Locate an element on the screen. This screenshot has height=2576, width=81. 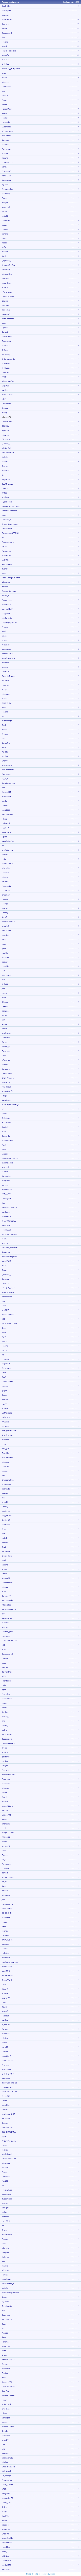
Hohot is located at coordinates (4, 1573).